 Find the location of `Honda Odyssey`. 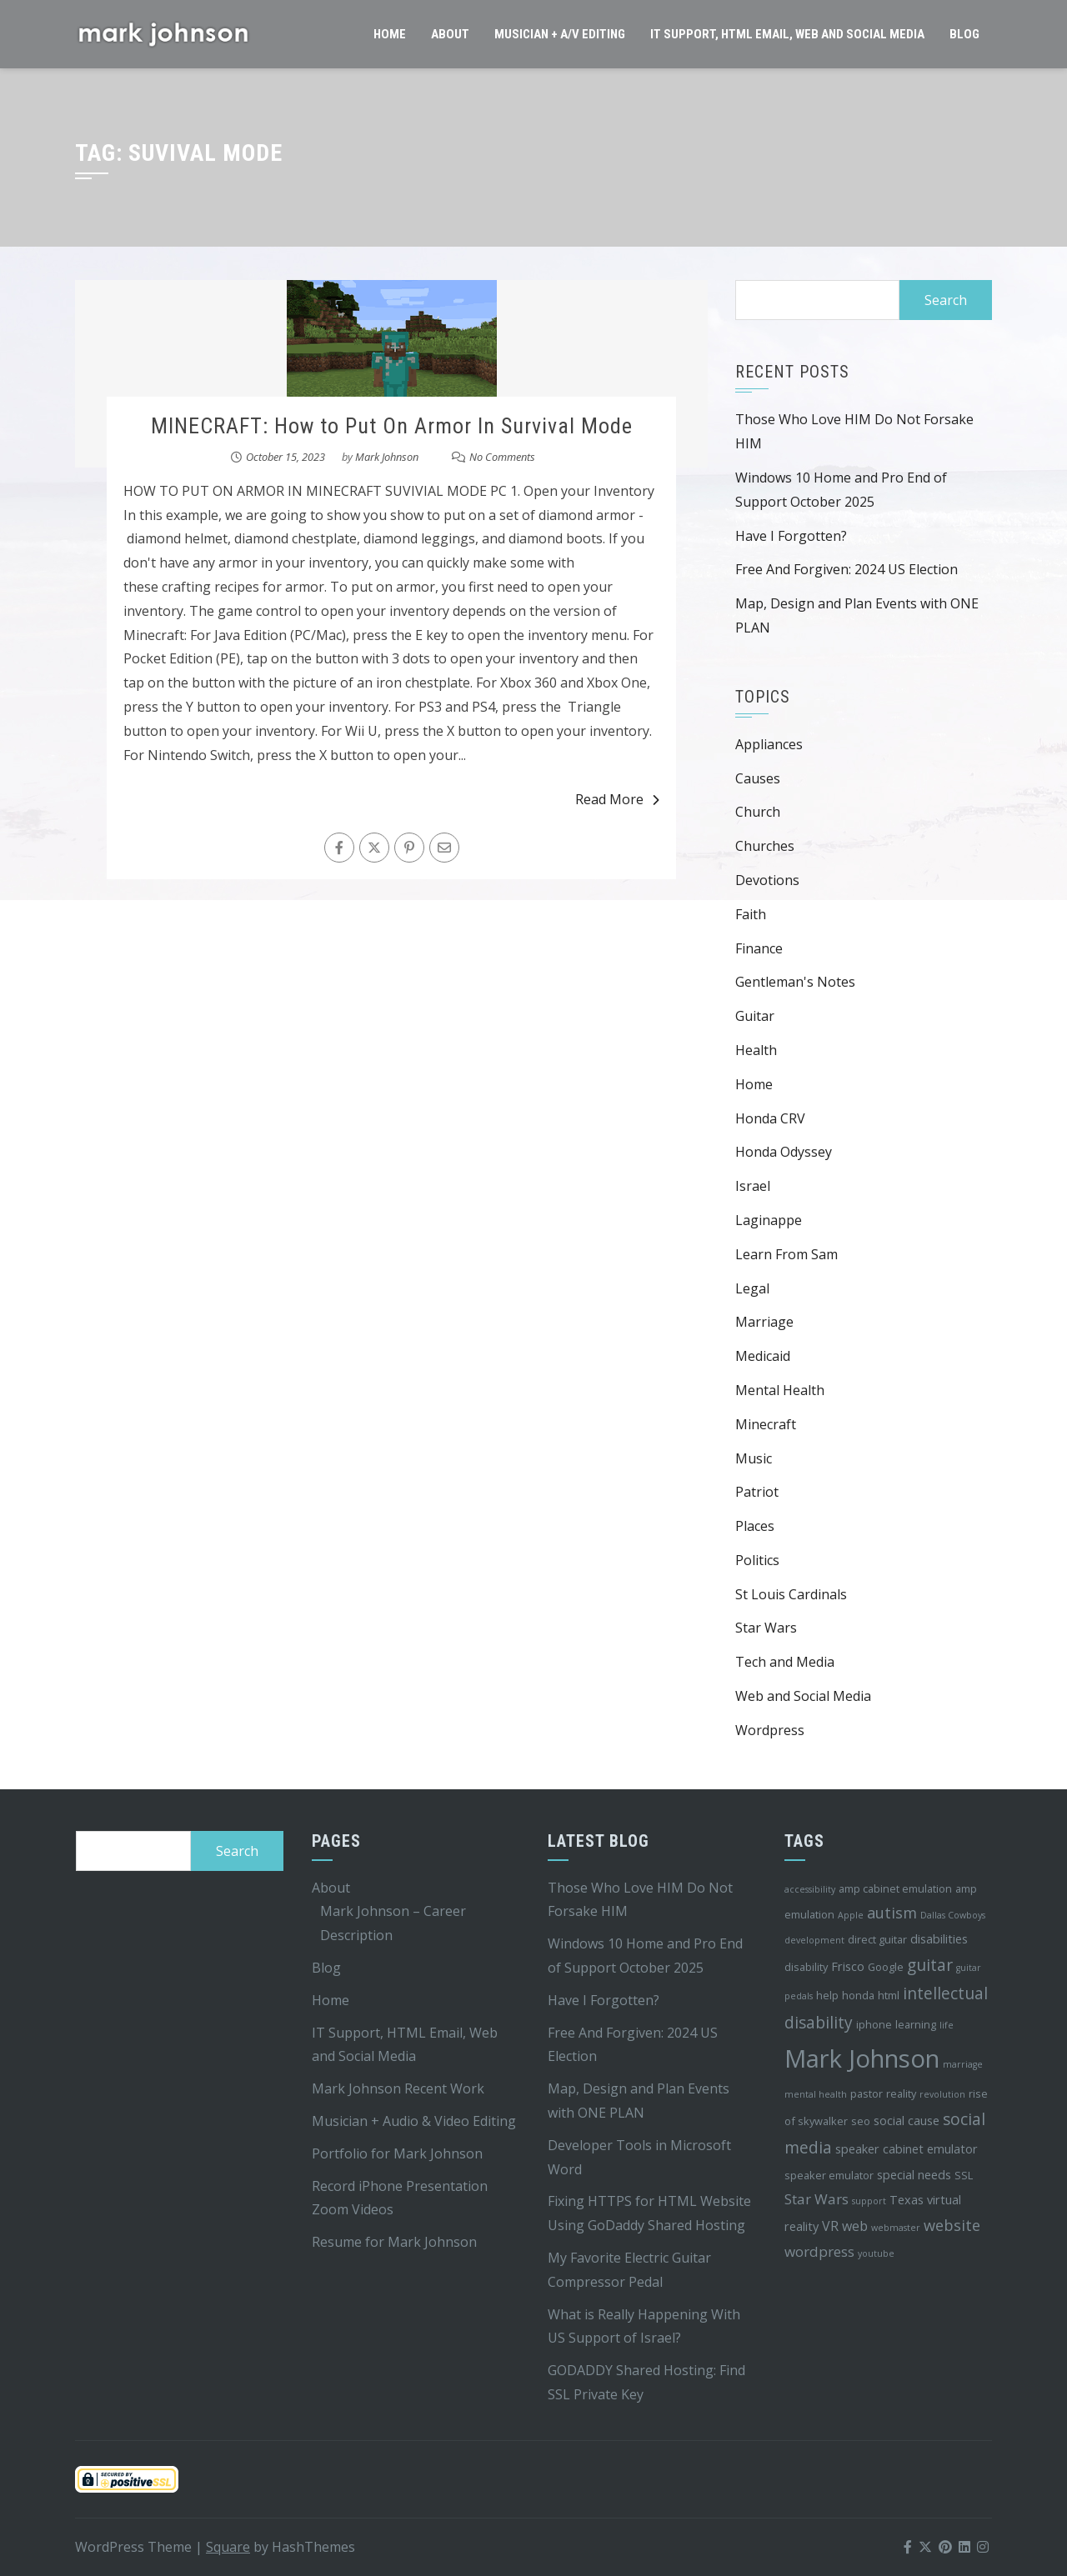

Honda Odyssey is located at coordinates (783, 1152).